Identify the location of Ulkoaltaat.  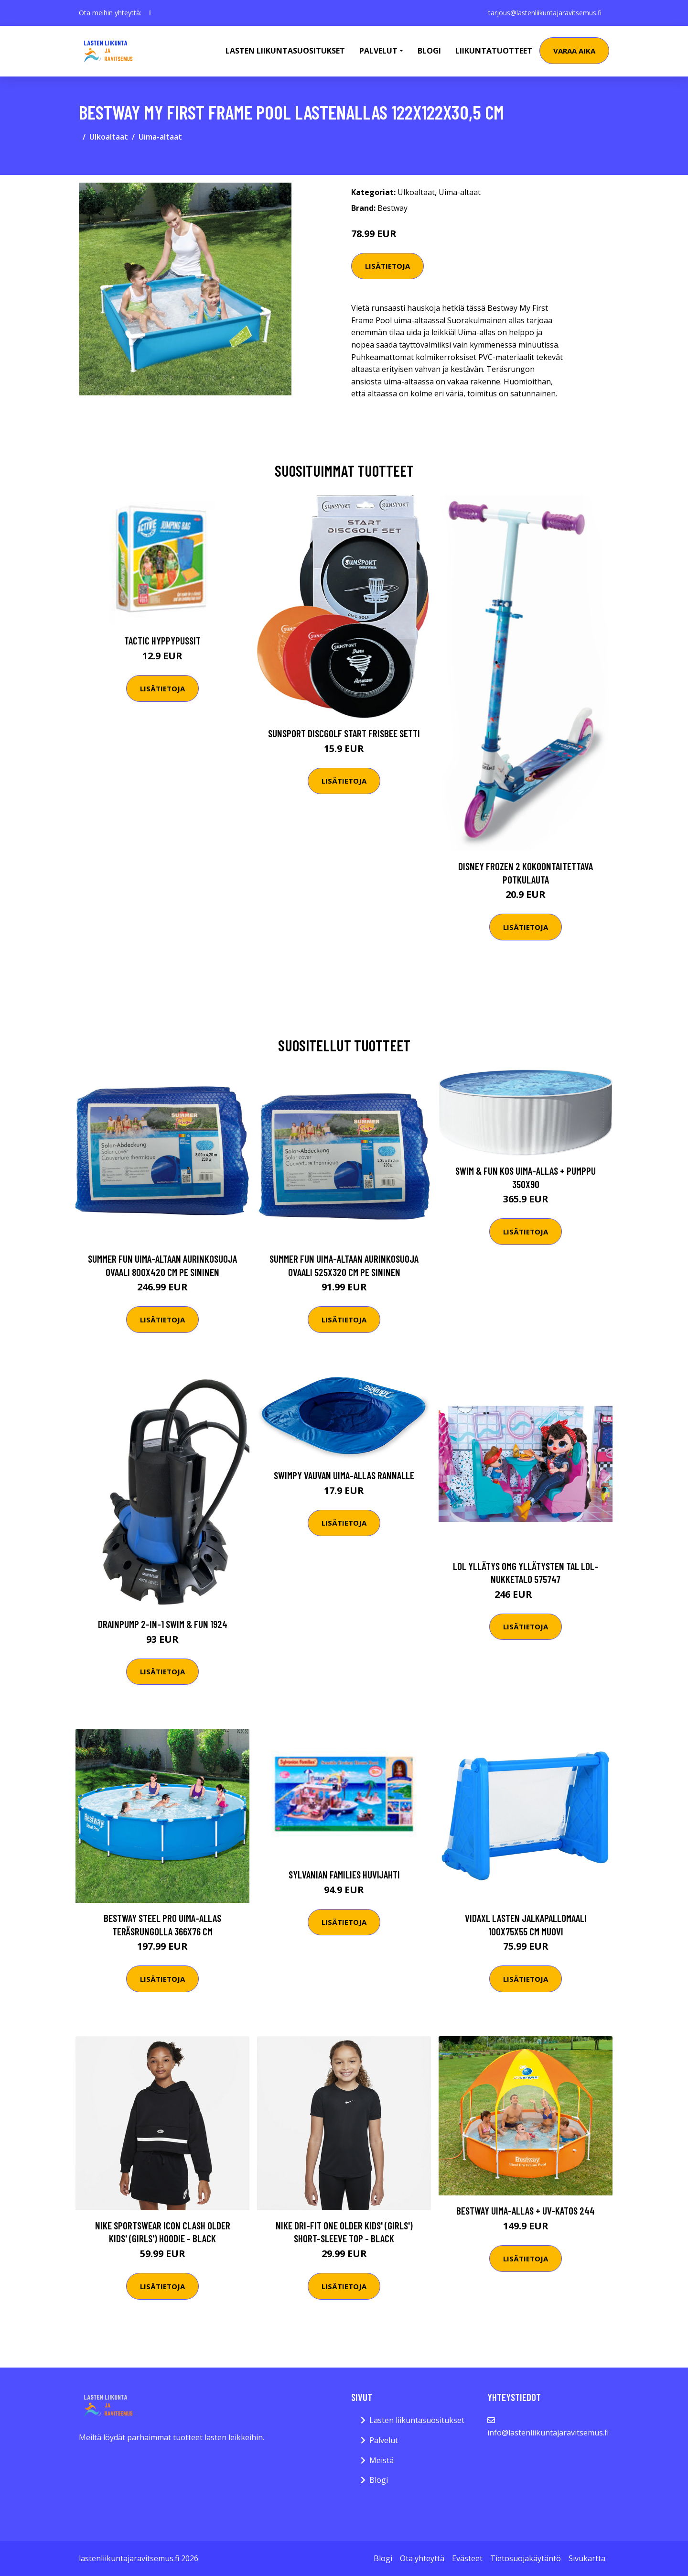
(108, 136).